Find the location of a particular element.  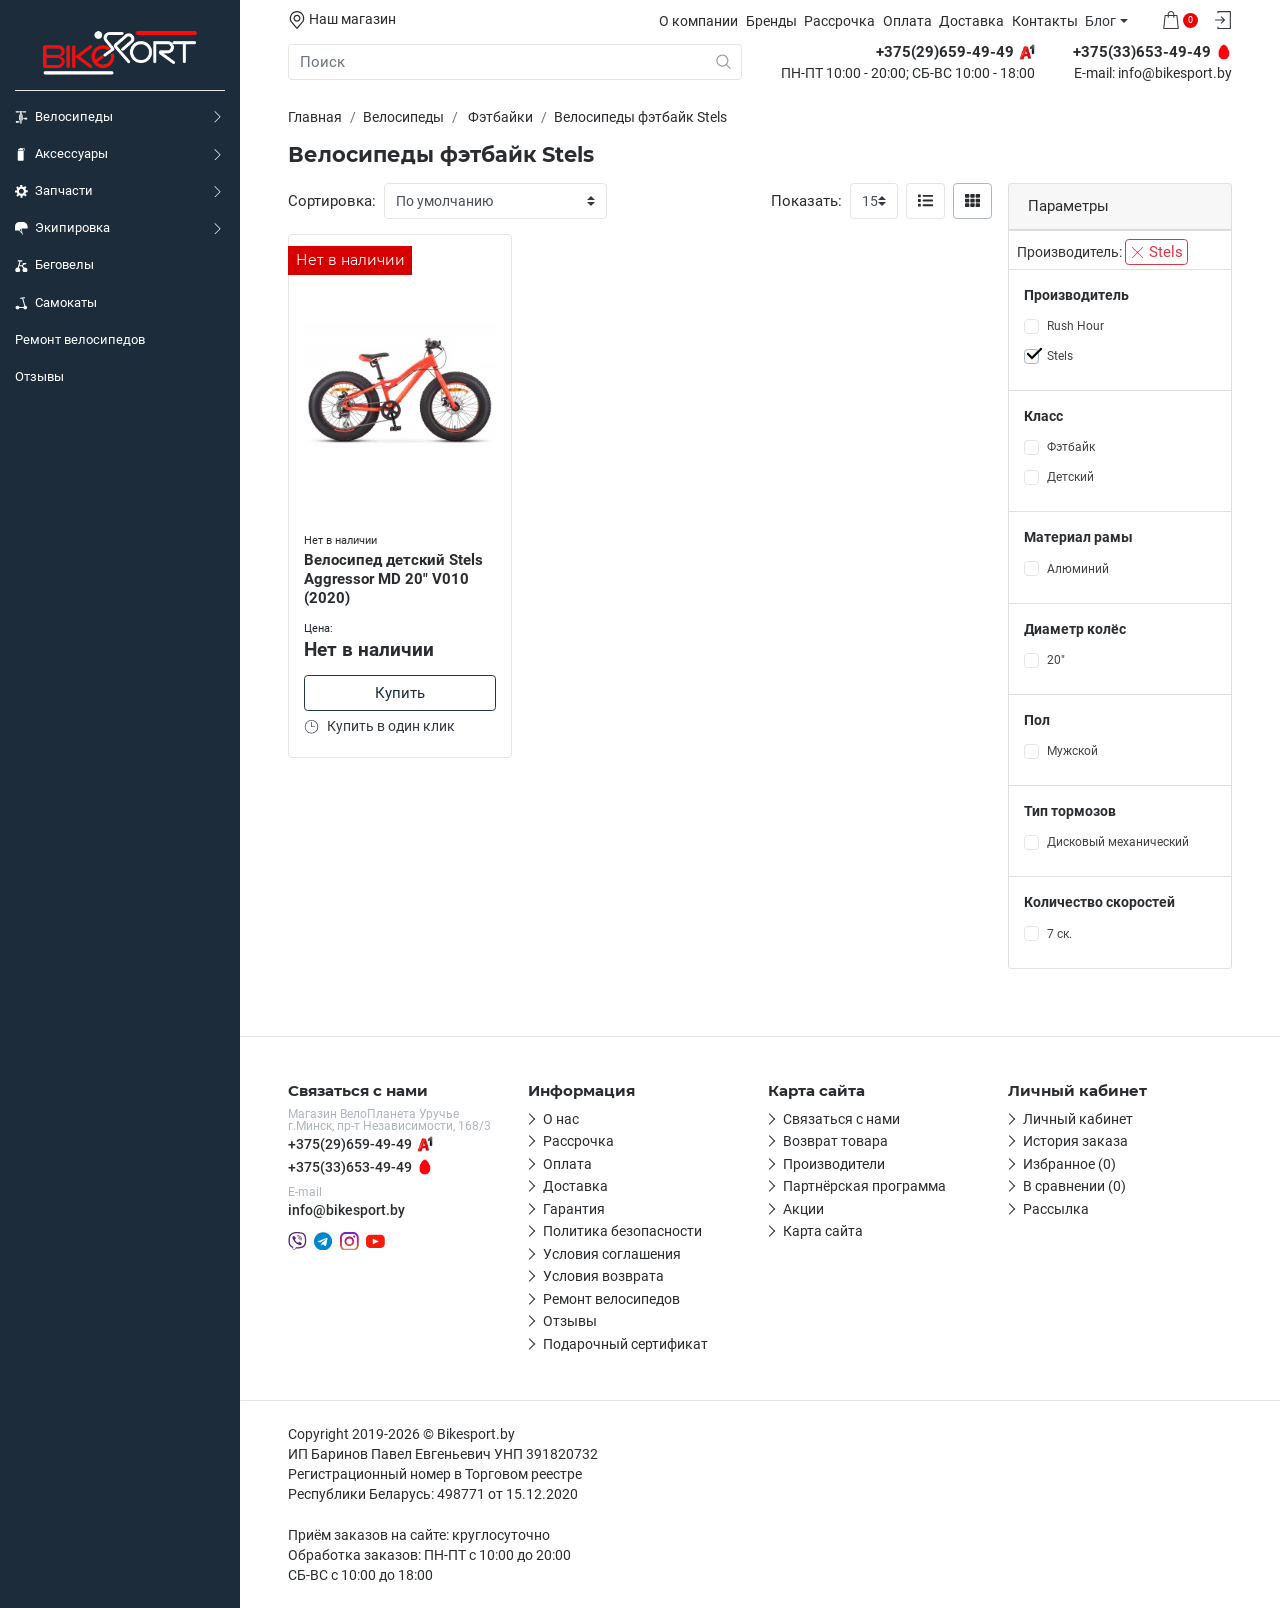

Аксессуары is located at coordinates (61, 154).